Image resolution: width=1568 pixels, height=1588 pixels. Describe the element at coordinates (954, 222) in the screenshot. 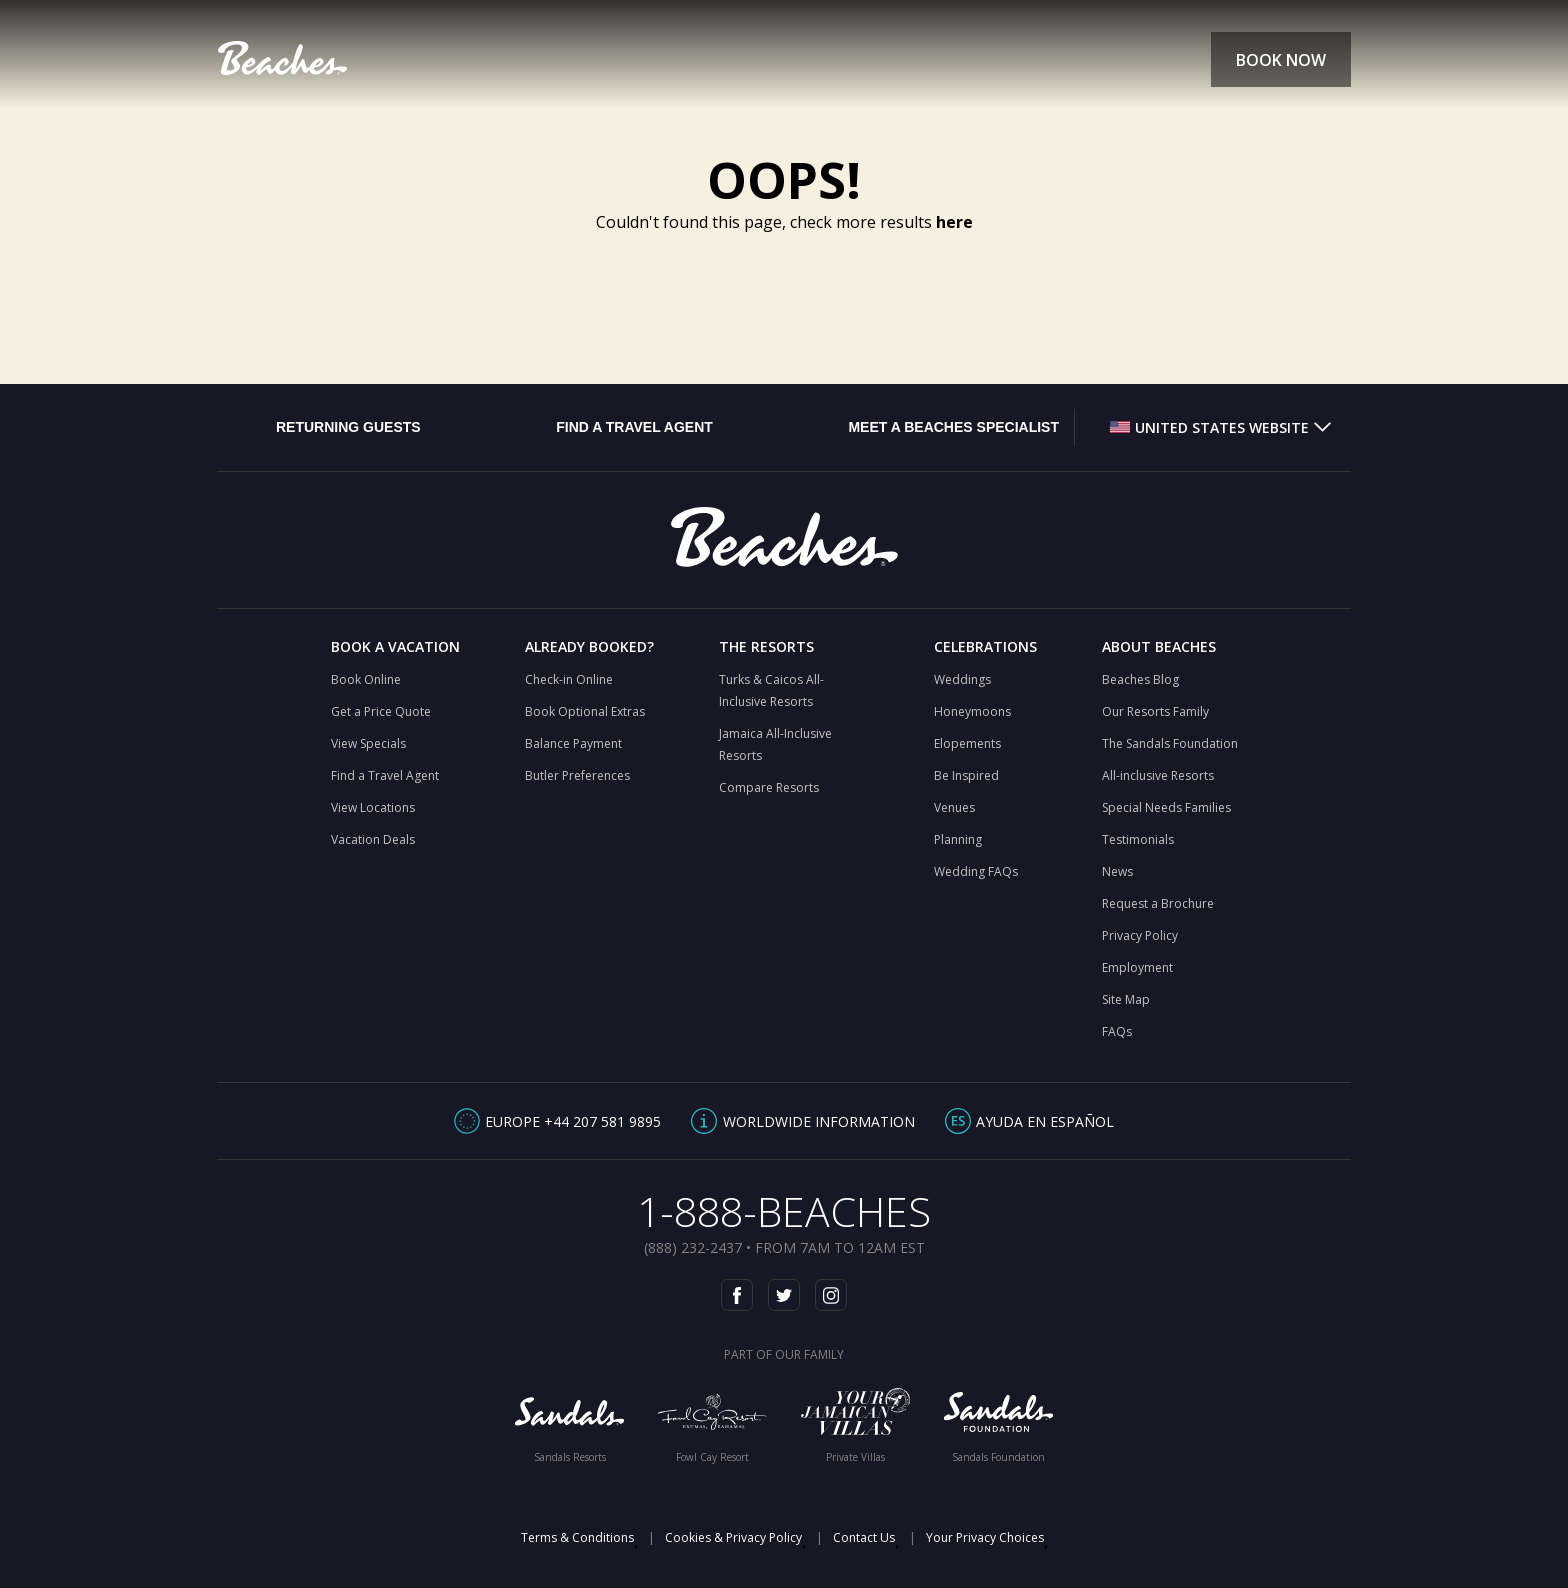

I see `here` at that location.